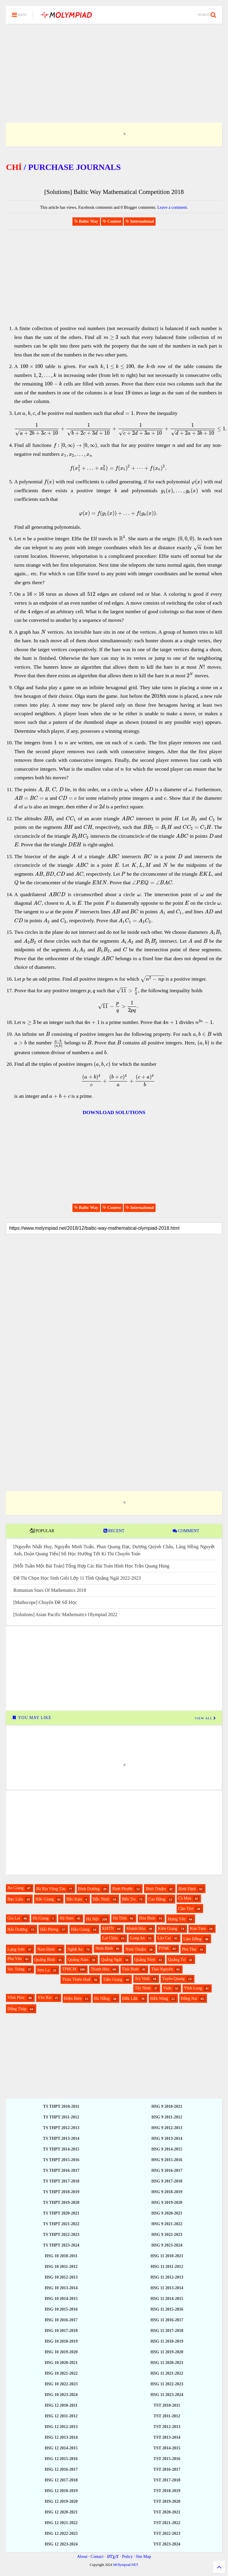  Describe the element at coordinates (166, 2437) in the screenshot. I see `TST 2013-2014` at that location.